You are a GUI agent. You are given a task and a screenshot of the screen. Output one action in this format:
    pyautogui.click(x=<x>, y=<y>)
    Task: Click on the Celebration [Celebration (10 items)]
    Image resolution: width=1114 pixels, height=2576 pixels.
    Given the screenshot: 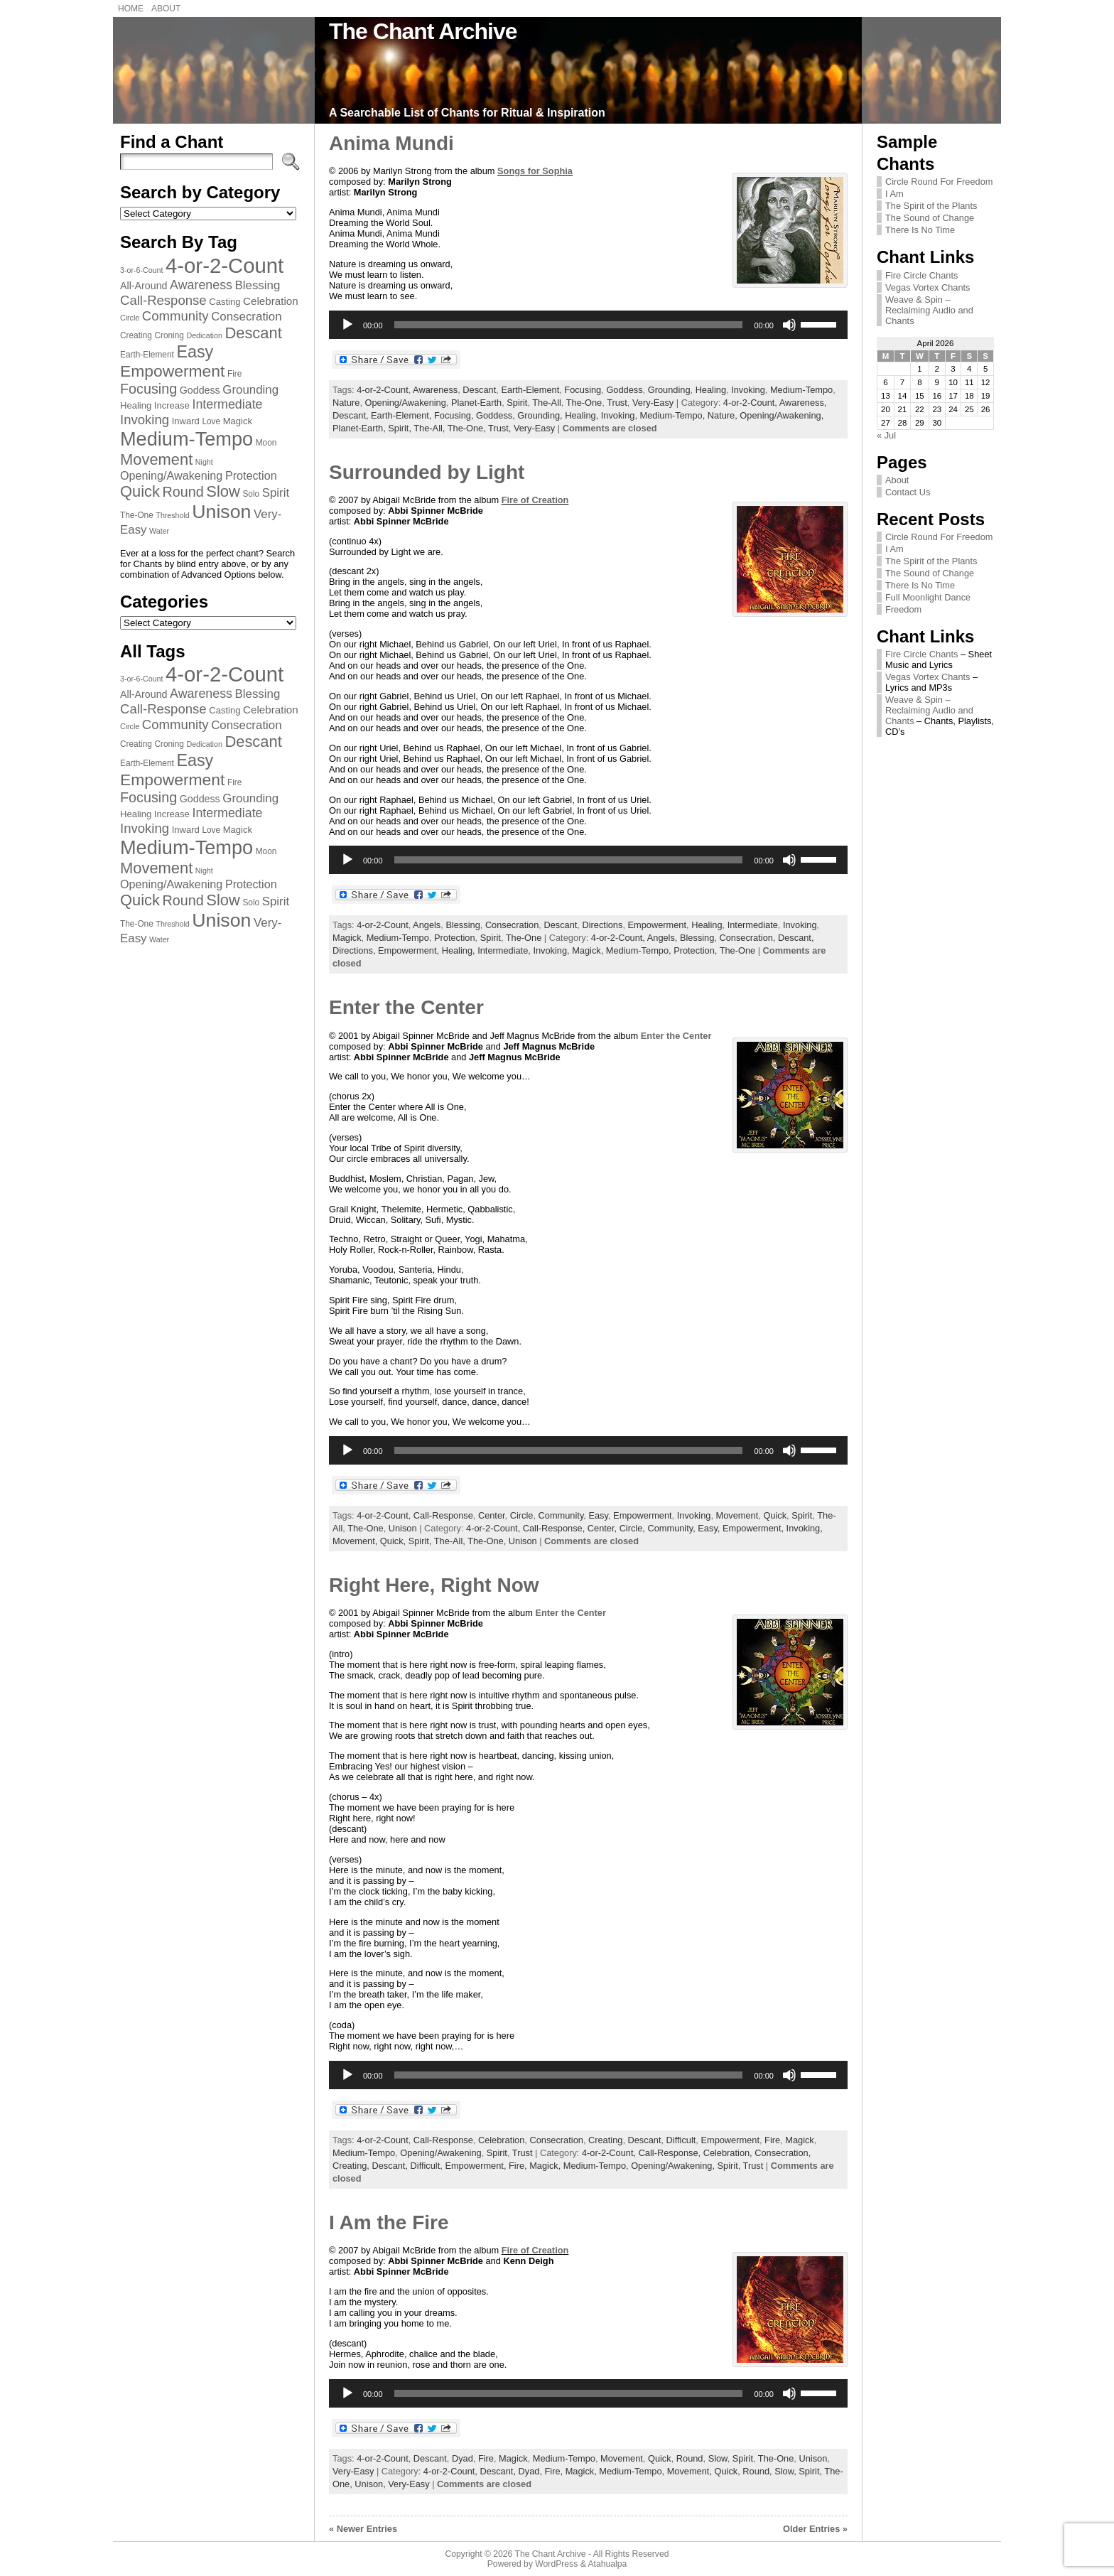 What is the action you would take?
    pyautogui.click(x=270, y=301)
    